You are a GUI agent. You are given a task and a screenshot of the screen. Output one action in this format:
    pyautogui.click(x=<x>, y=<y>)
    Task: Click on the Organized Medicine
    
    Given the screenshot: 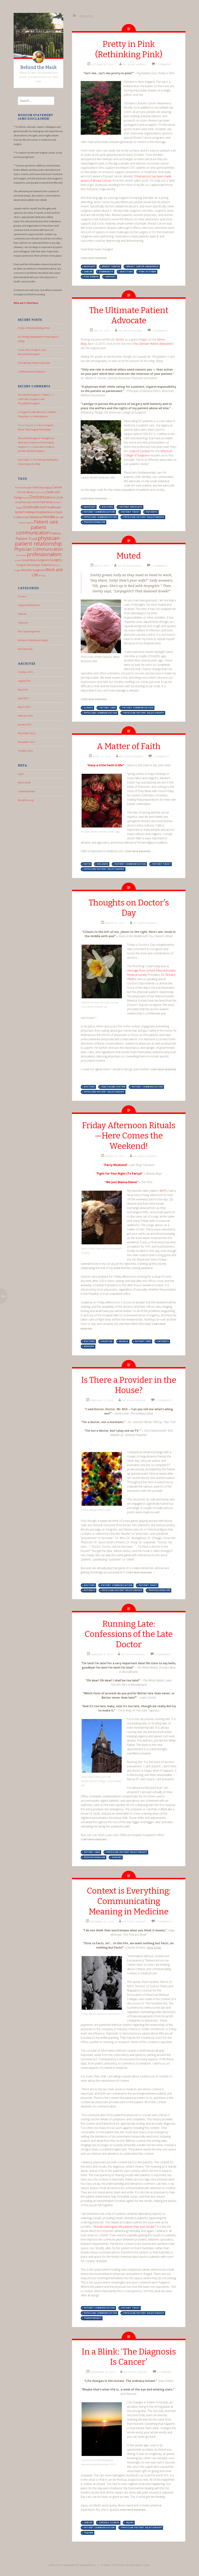 What is the action you would take?
    pyautogui.click(x=29, y=605)
    